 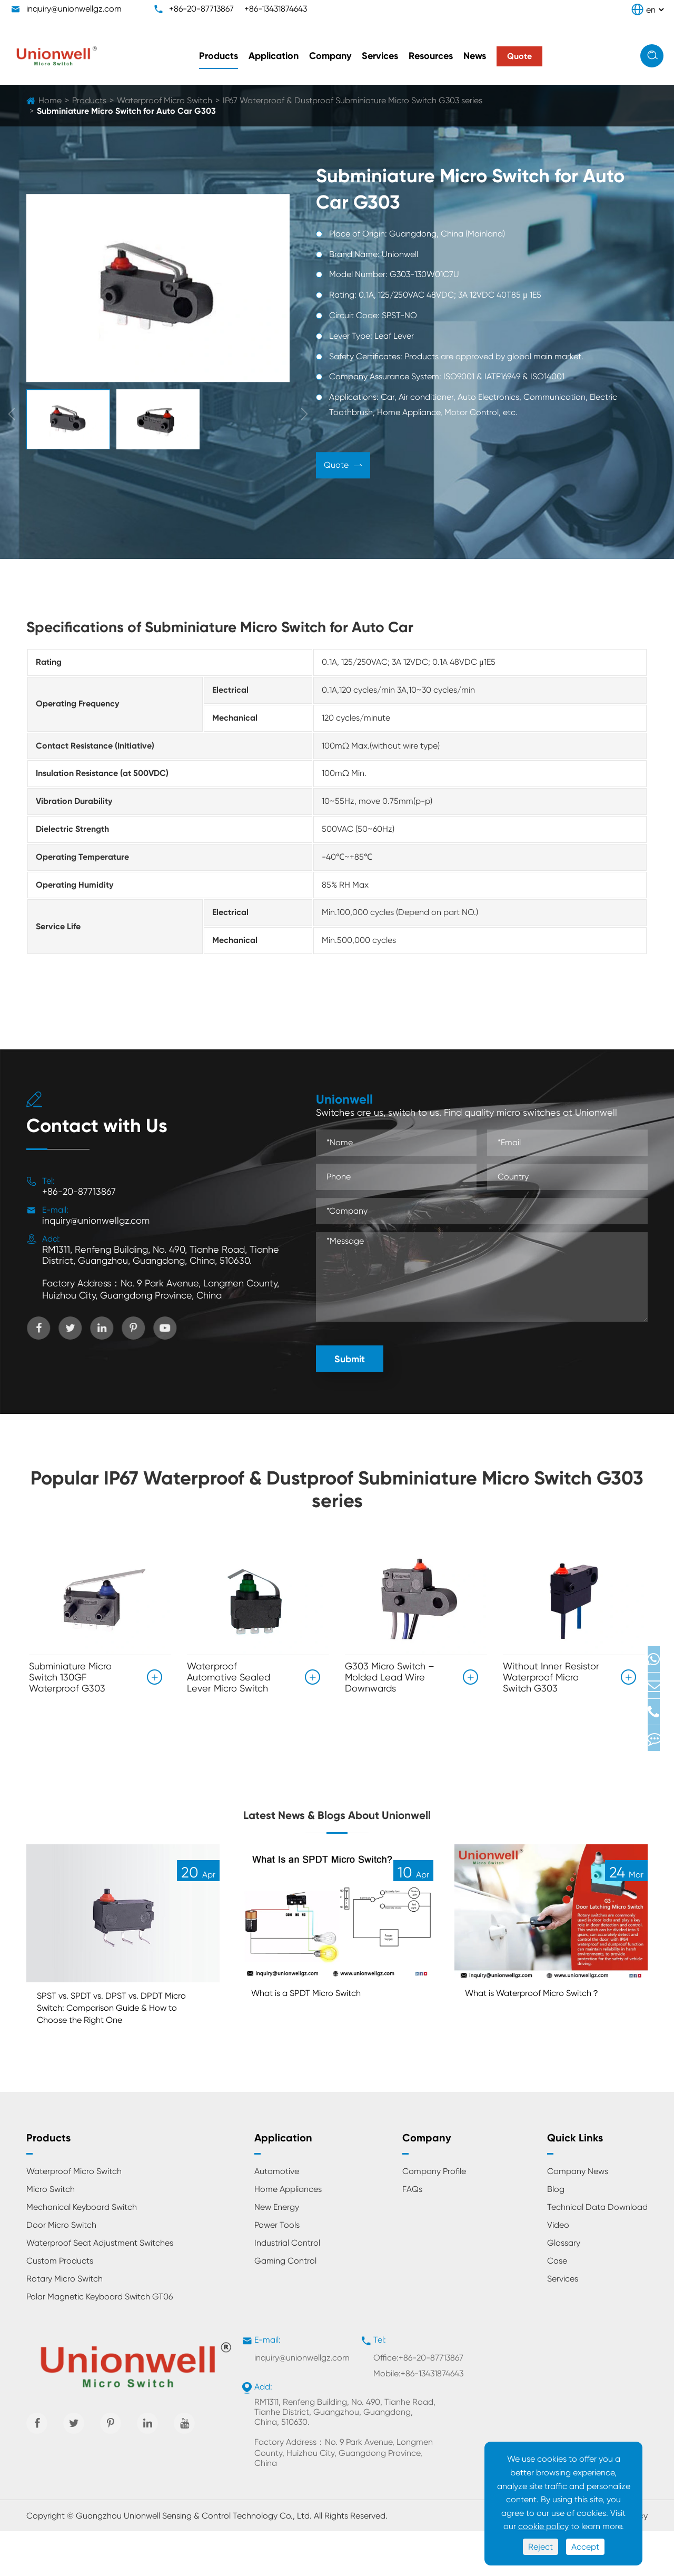 What do you see at coordinates (543, 2526) in the screenshot?
I see `cookie policy` at bounding box center [543, 2526].